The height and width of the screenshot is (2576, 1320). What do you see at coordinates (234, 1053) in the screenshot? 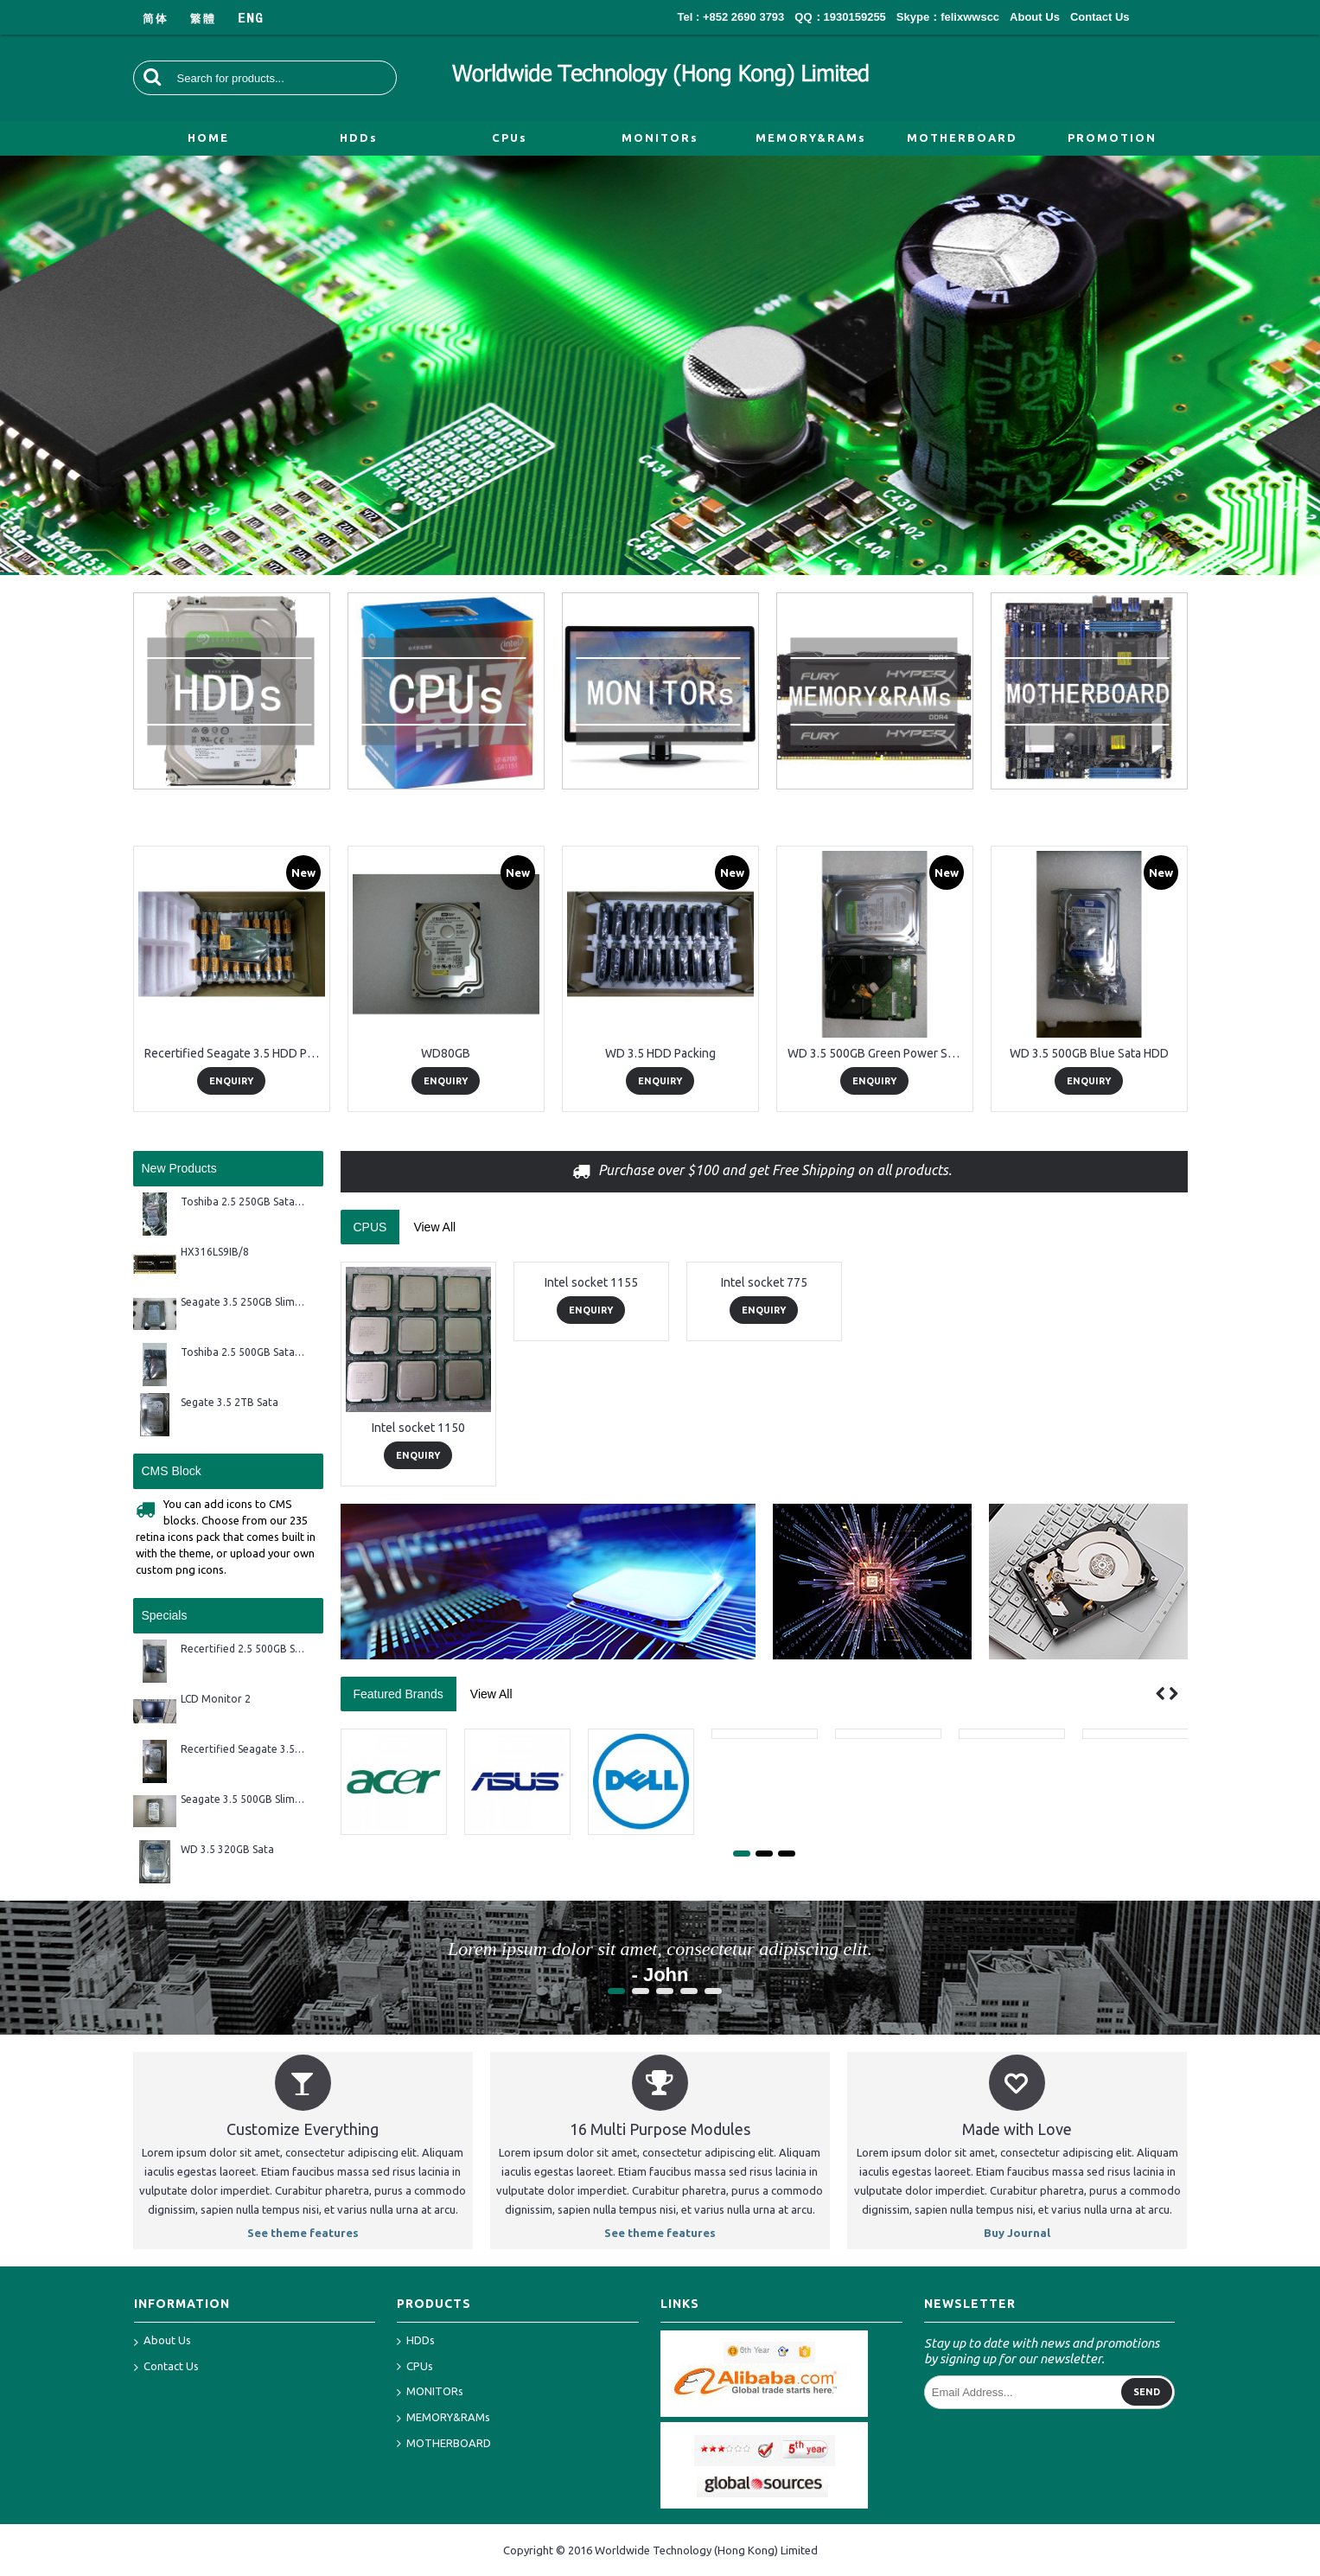
I see `Recertified Seagate 3.5 HDD Packing` at bounding box center [234, 1053].